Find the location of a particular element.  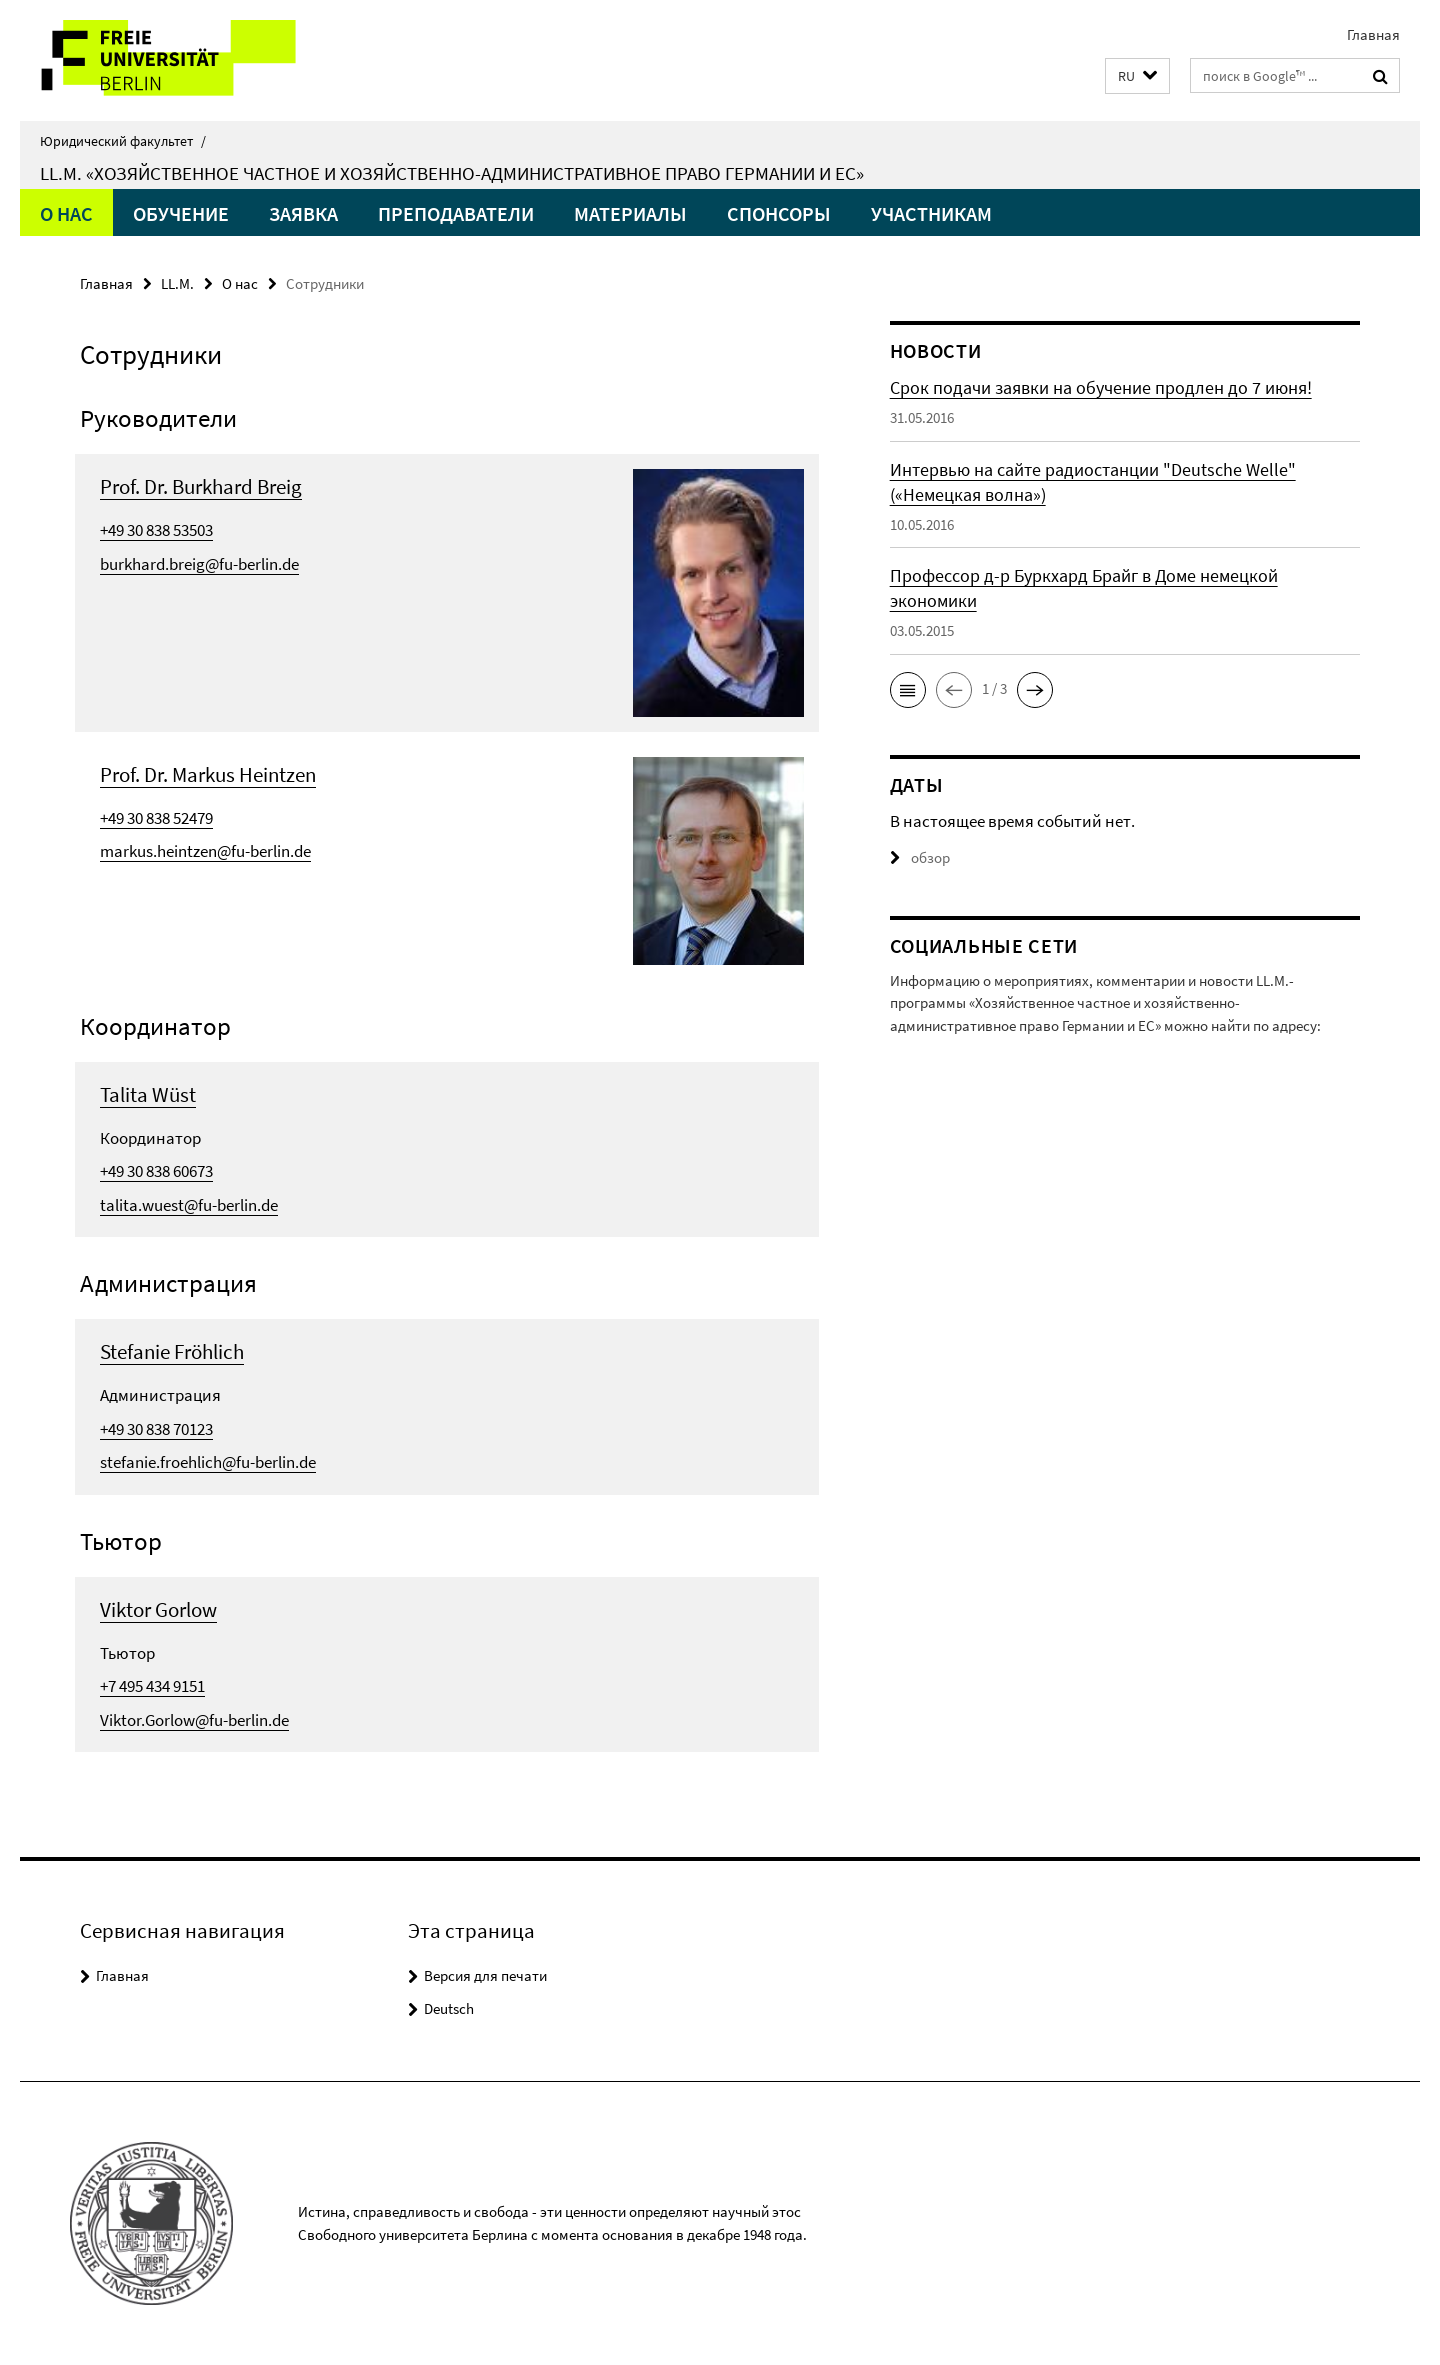

LL.M. is located at coordinates (177, 283).